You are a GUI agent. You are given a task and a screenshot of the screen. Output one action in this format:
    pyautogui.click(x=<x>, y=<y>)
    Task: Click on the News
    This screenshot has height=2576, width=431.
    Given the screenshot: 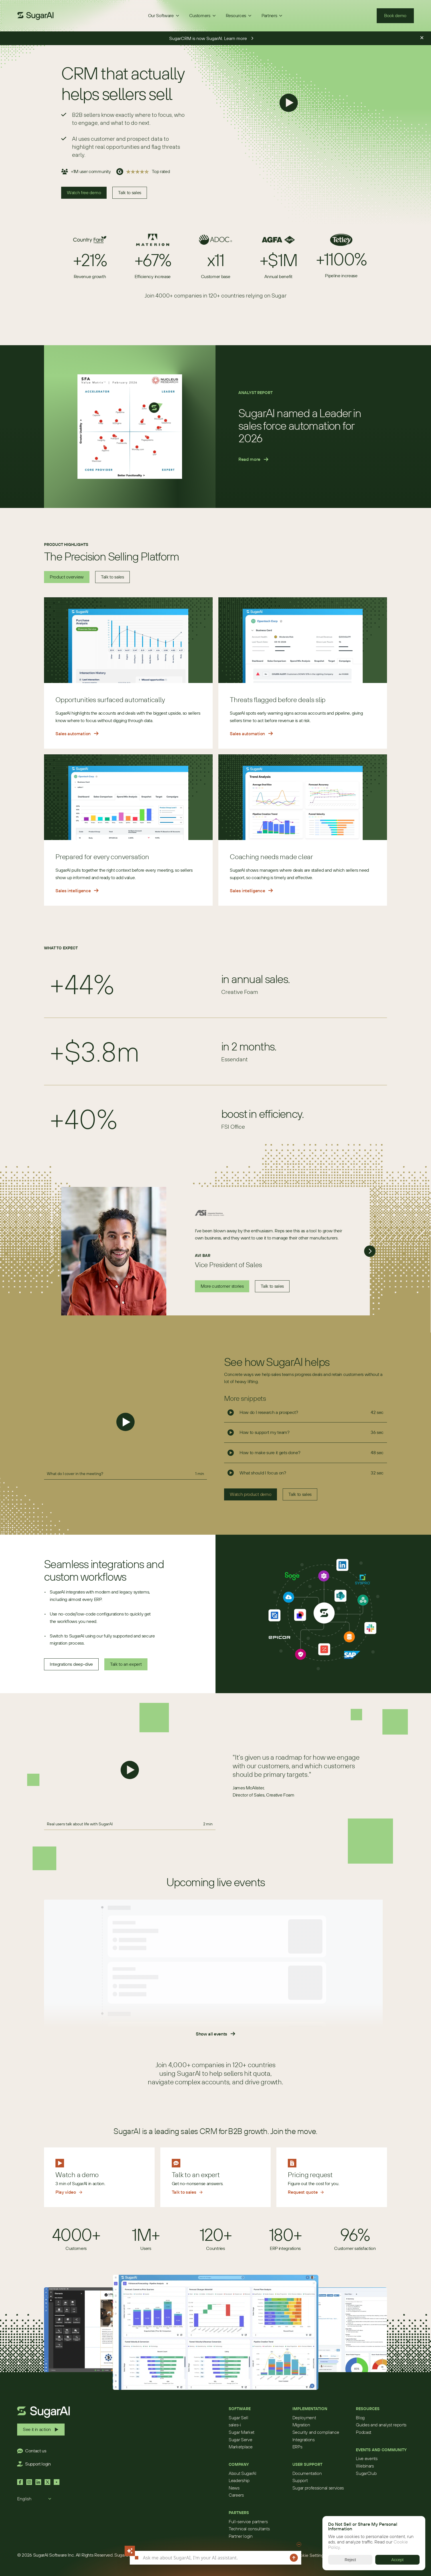 What is the action you would take?
    pyautogui.click(x=234, y=2488)
    